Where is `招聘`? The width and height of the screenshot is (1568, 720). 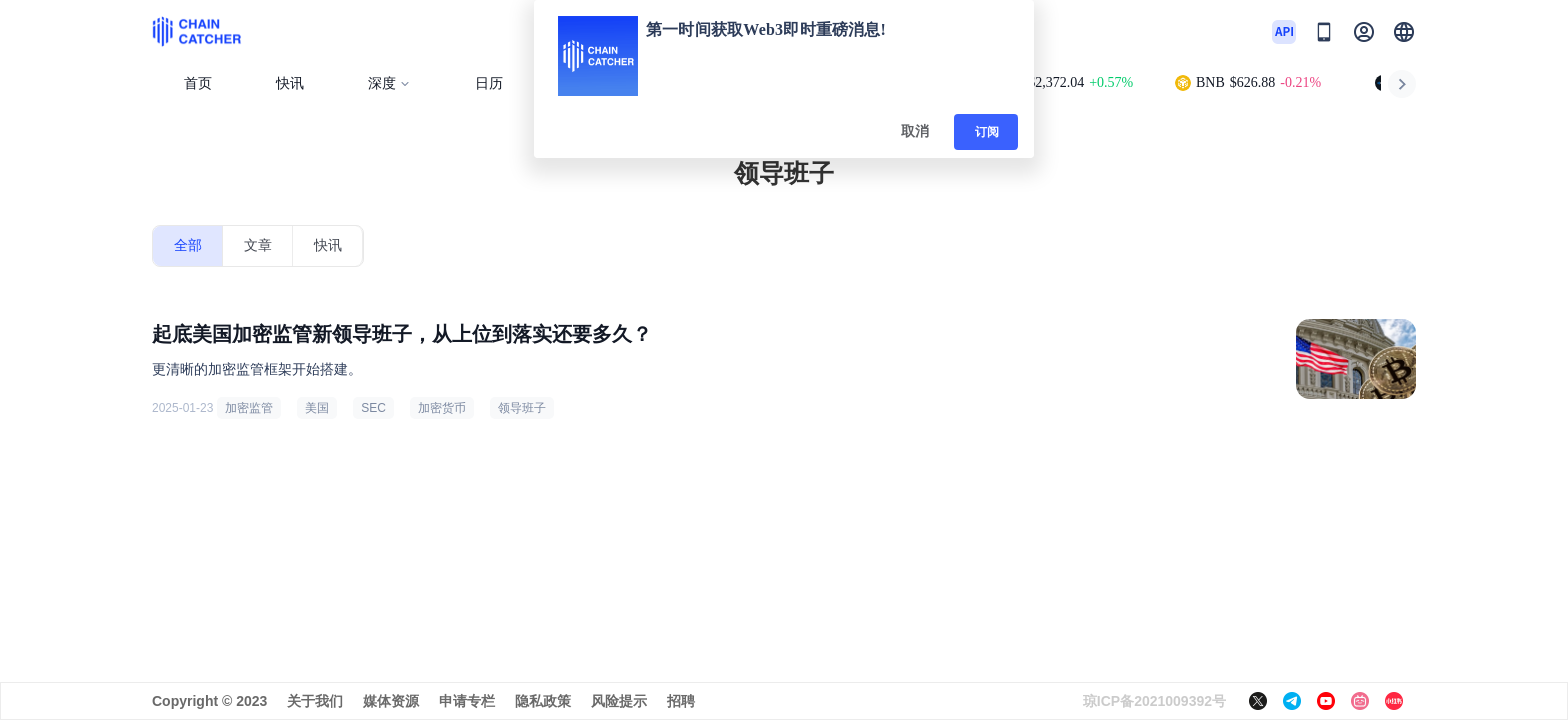 招聘 is located at coordinates (681, 701).